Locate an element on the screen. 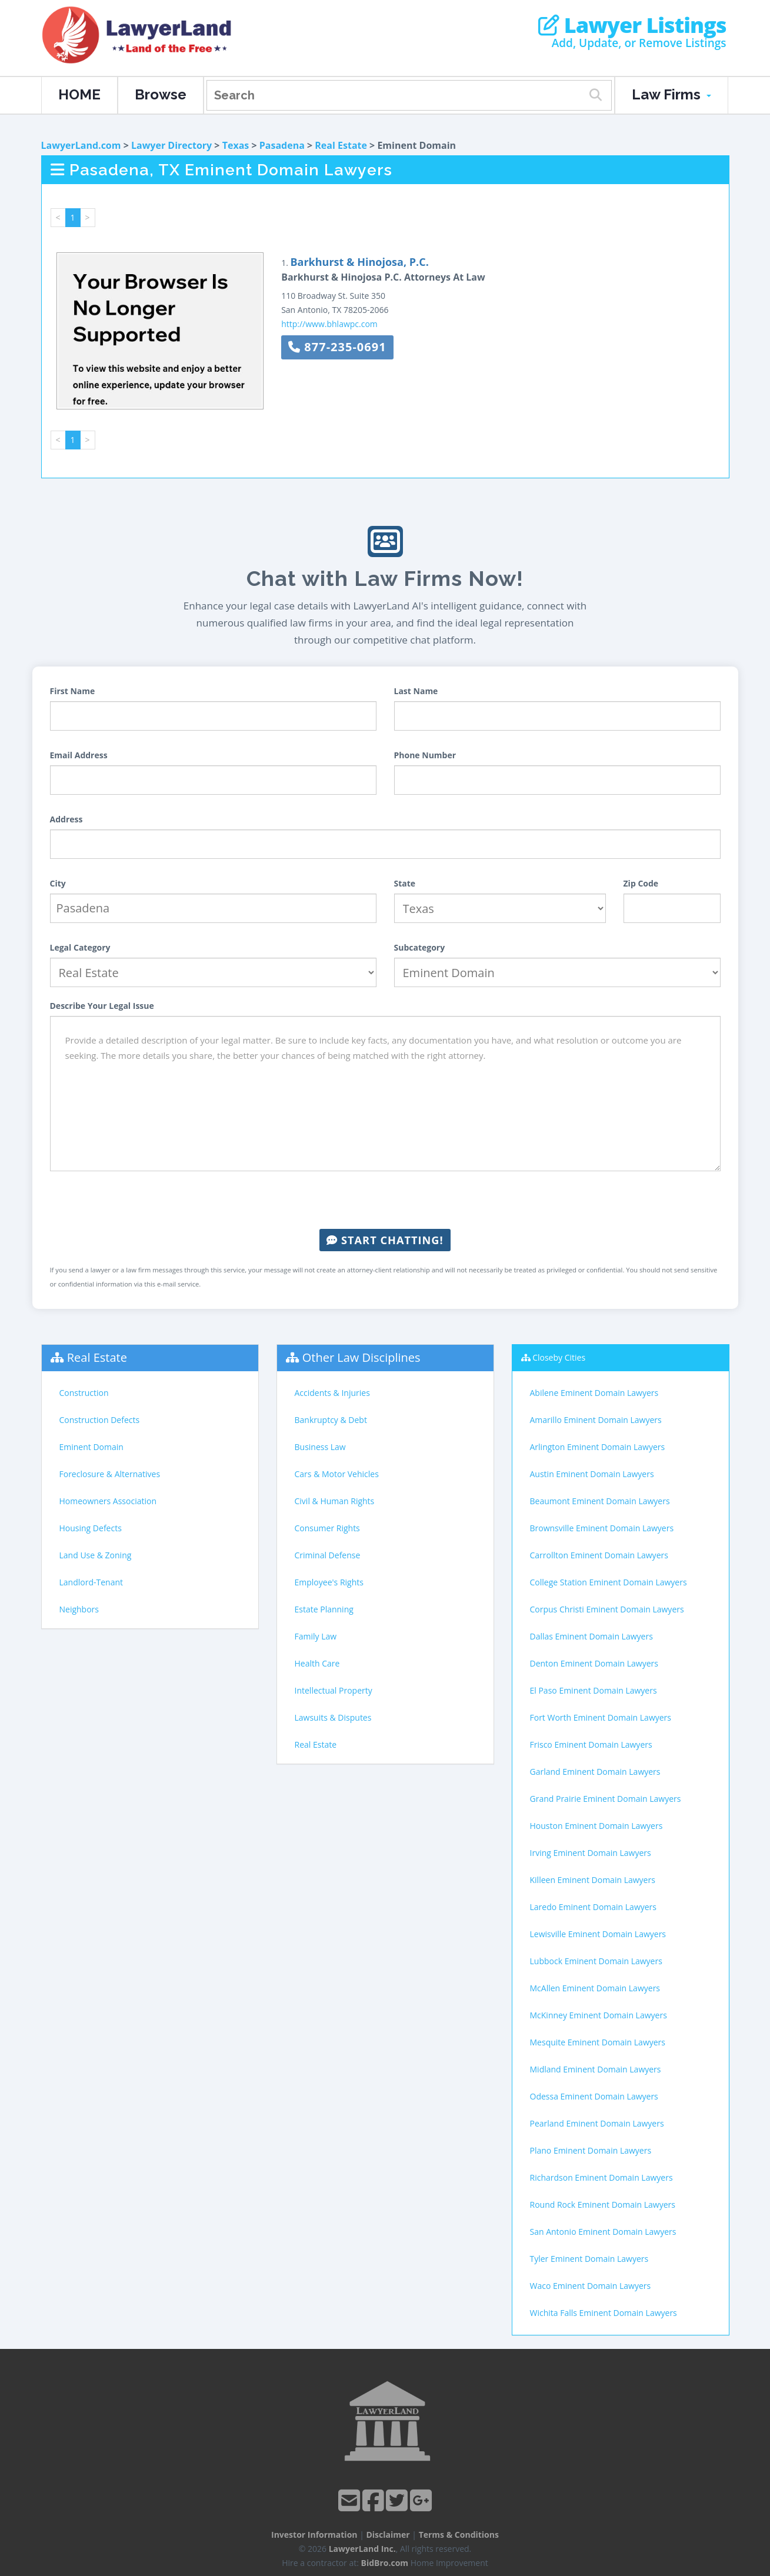 This screenshot has width=770, height=2576. McKinney Eminent Domain Lawyers is located at coordinates (598, 2015).